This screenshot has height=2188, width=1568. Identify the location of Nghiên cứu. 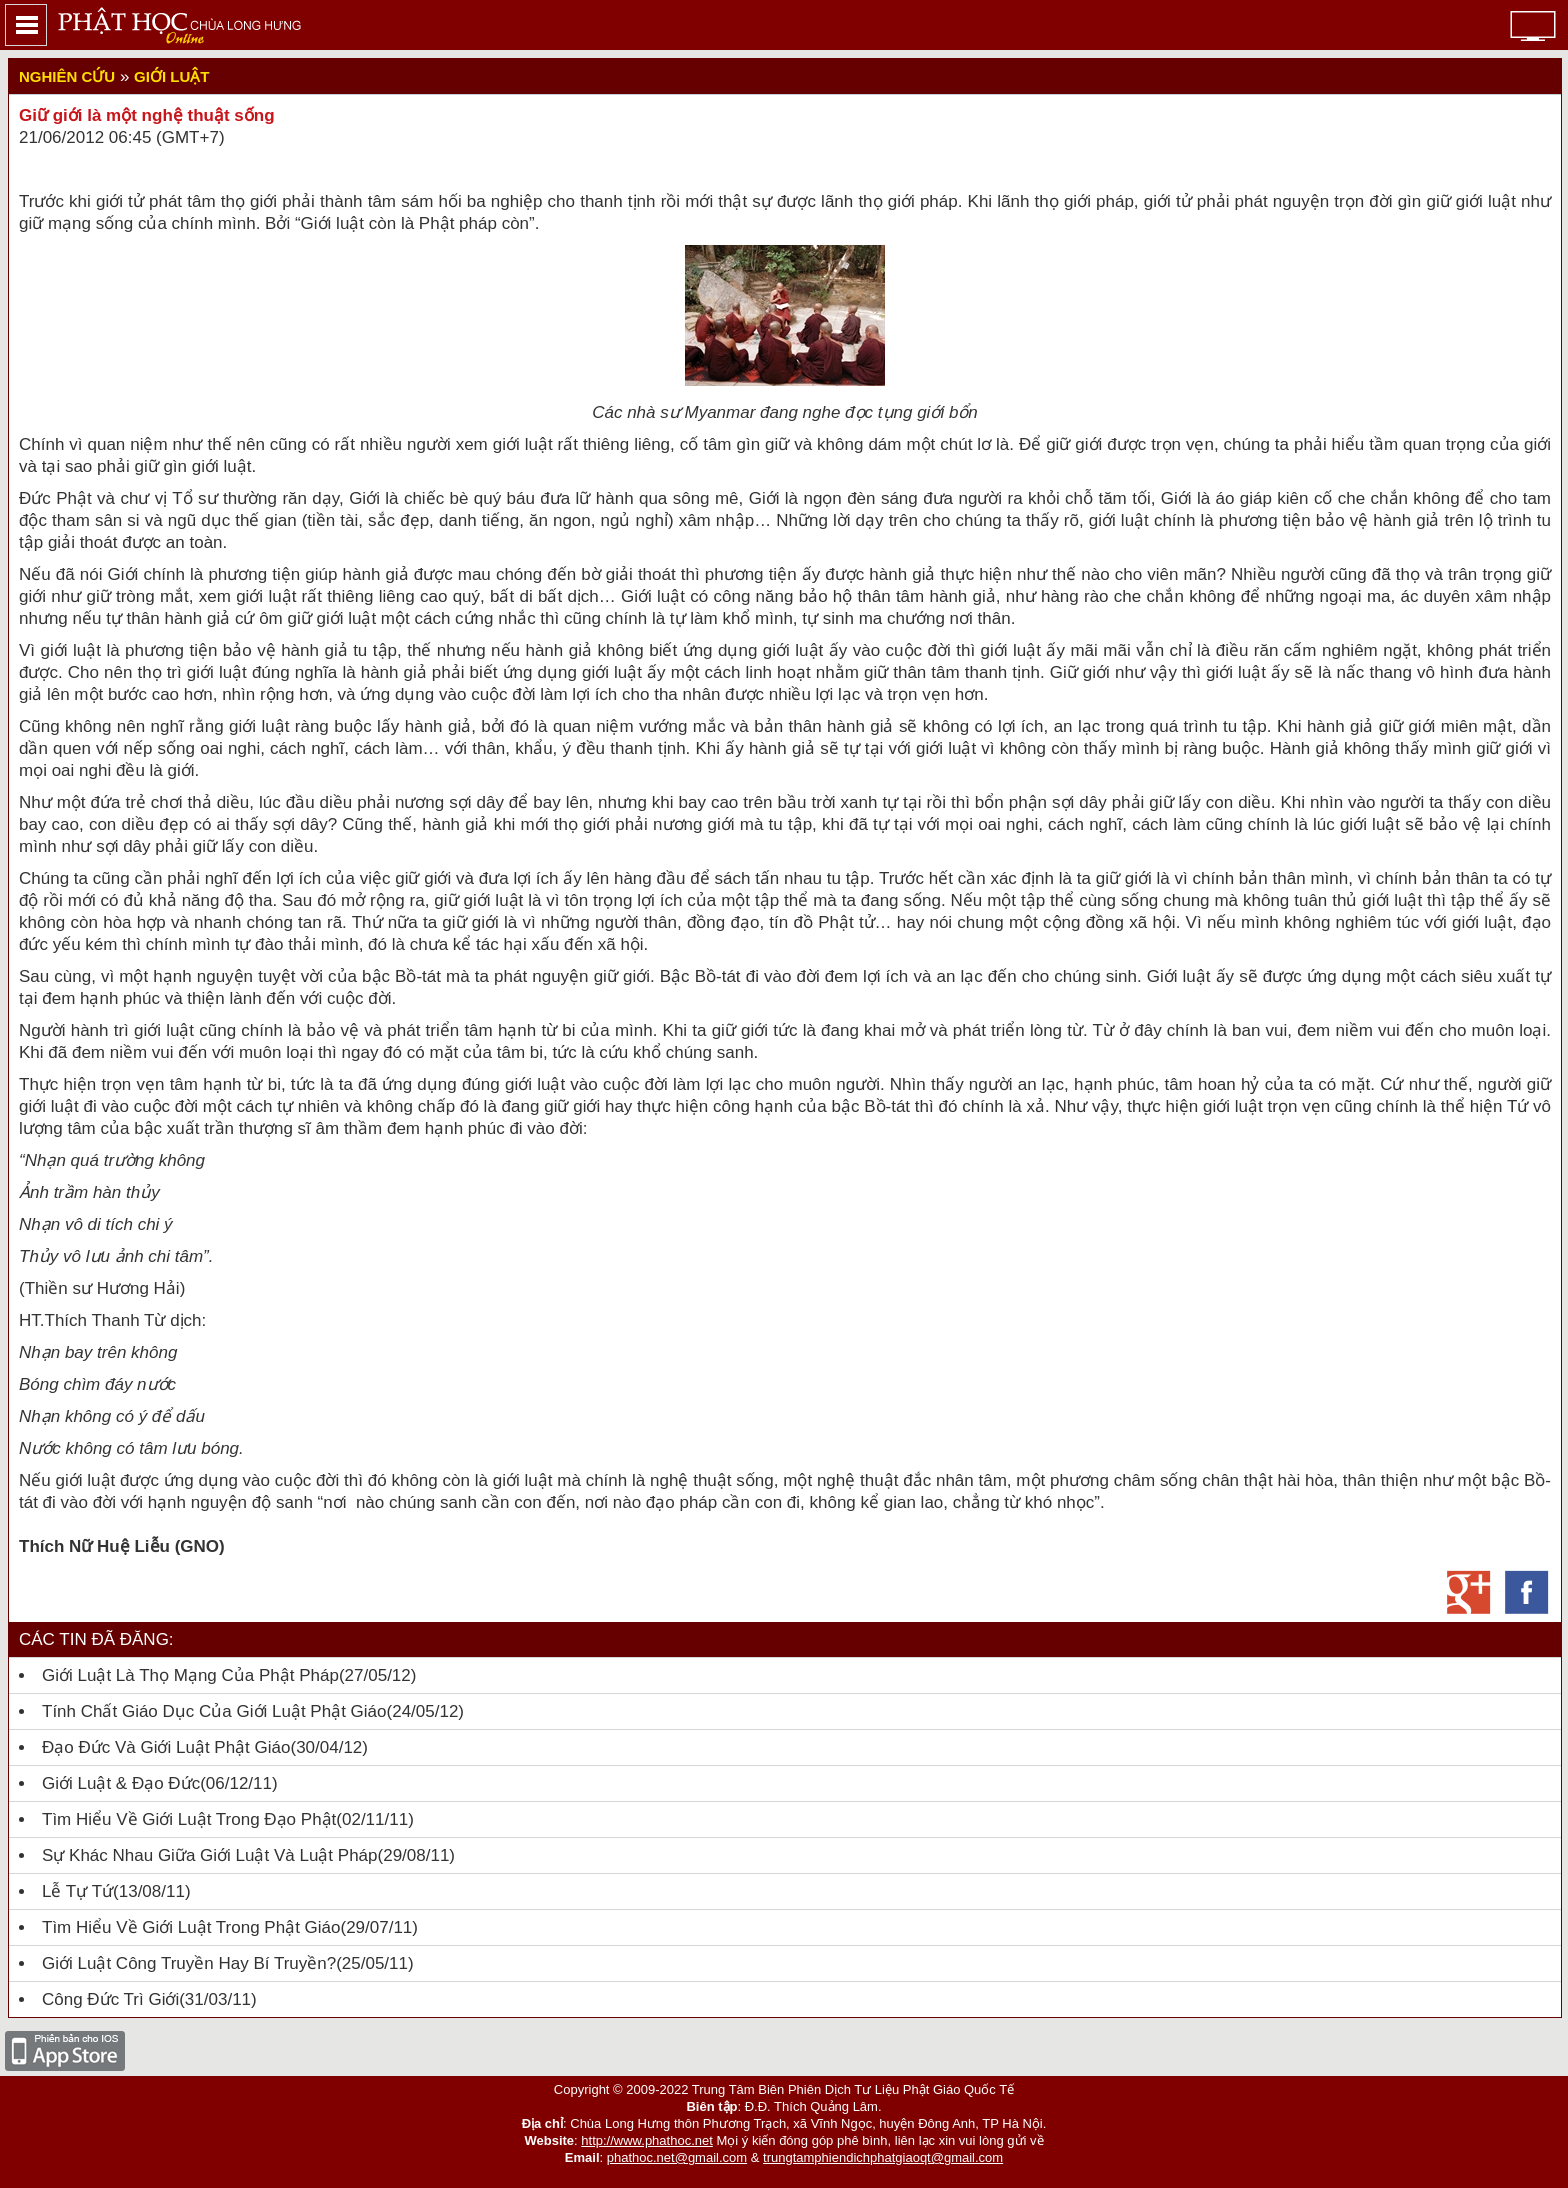
(67, 76).